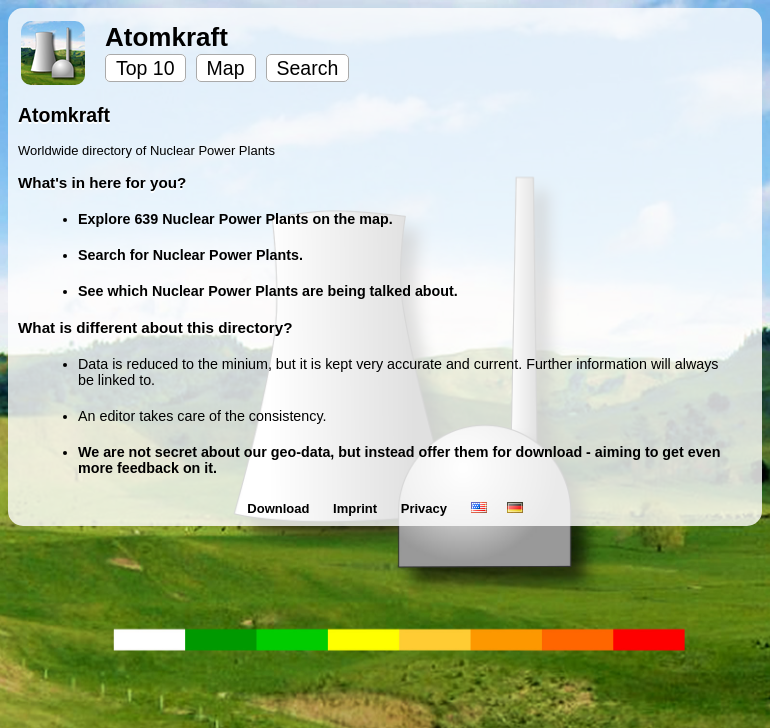 The width and height of the screenshot is (770, 728). What do you see at coordinates (426, 508) in the screenshot?
I see `Privacy` at bounding box center [426, 508].